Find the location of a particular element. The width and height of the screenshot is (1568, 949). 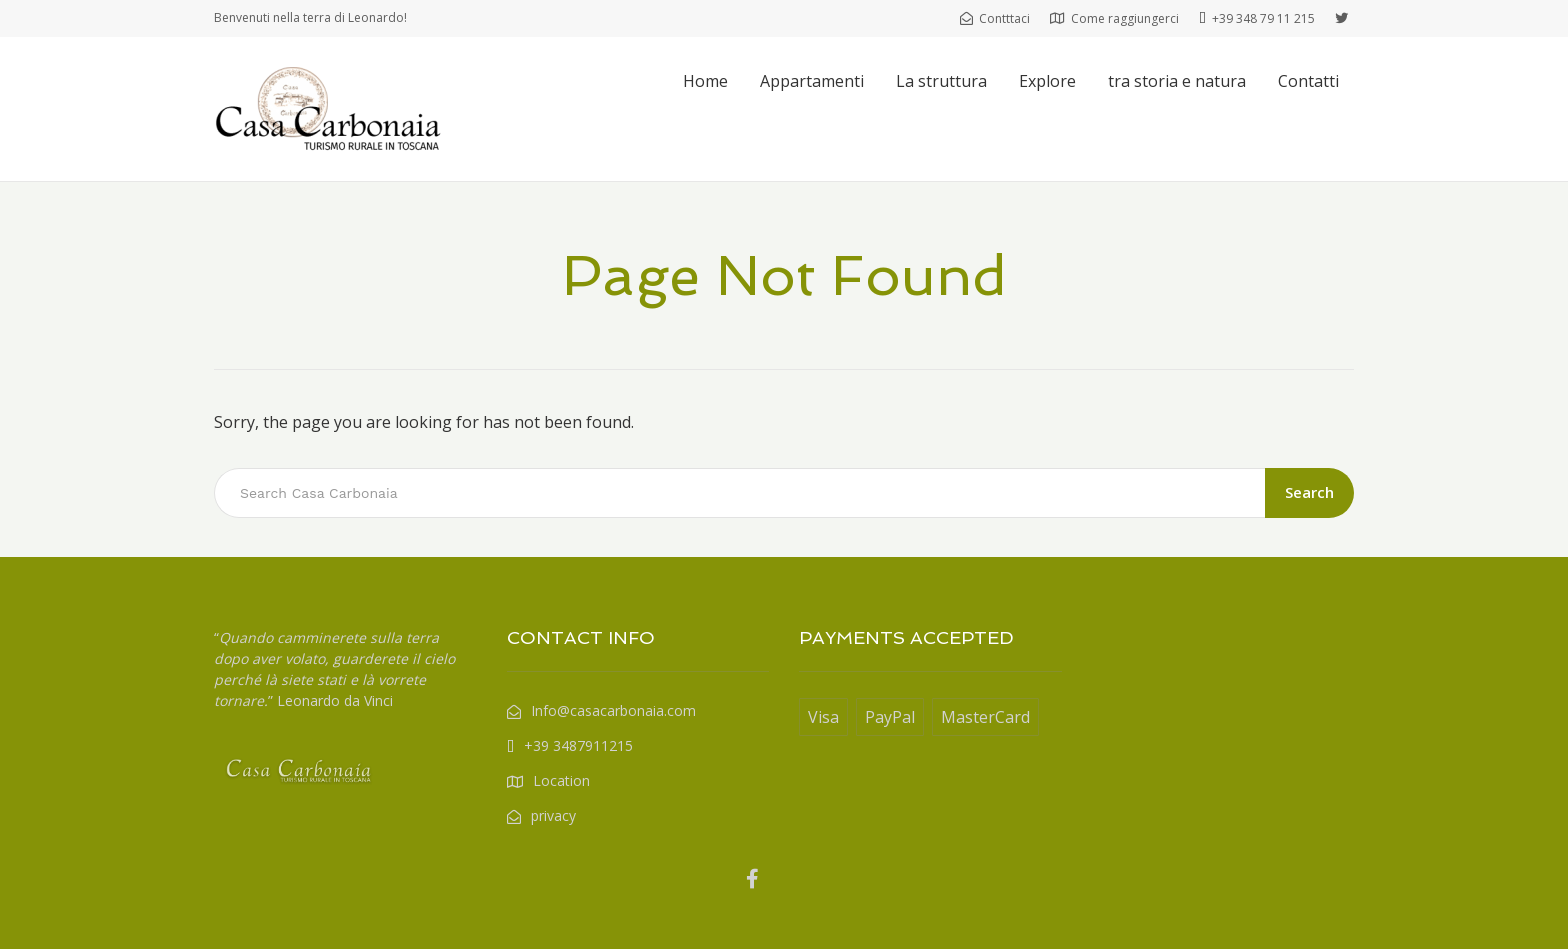

La struttura is located at coordinates (941, 81).